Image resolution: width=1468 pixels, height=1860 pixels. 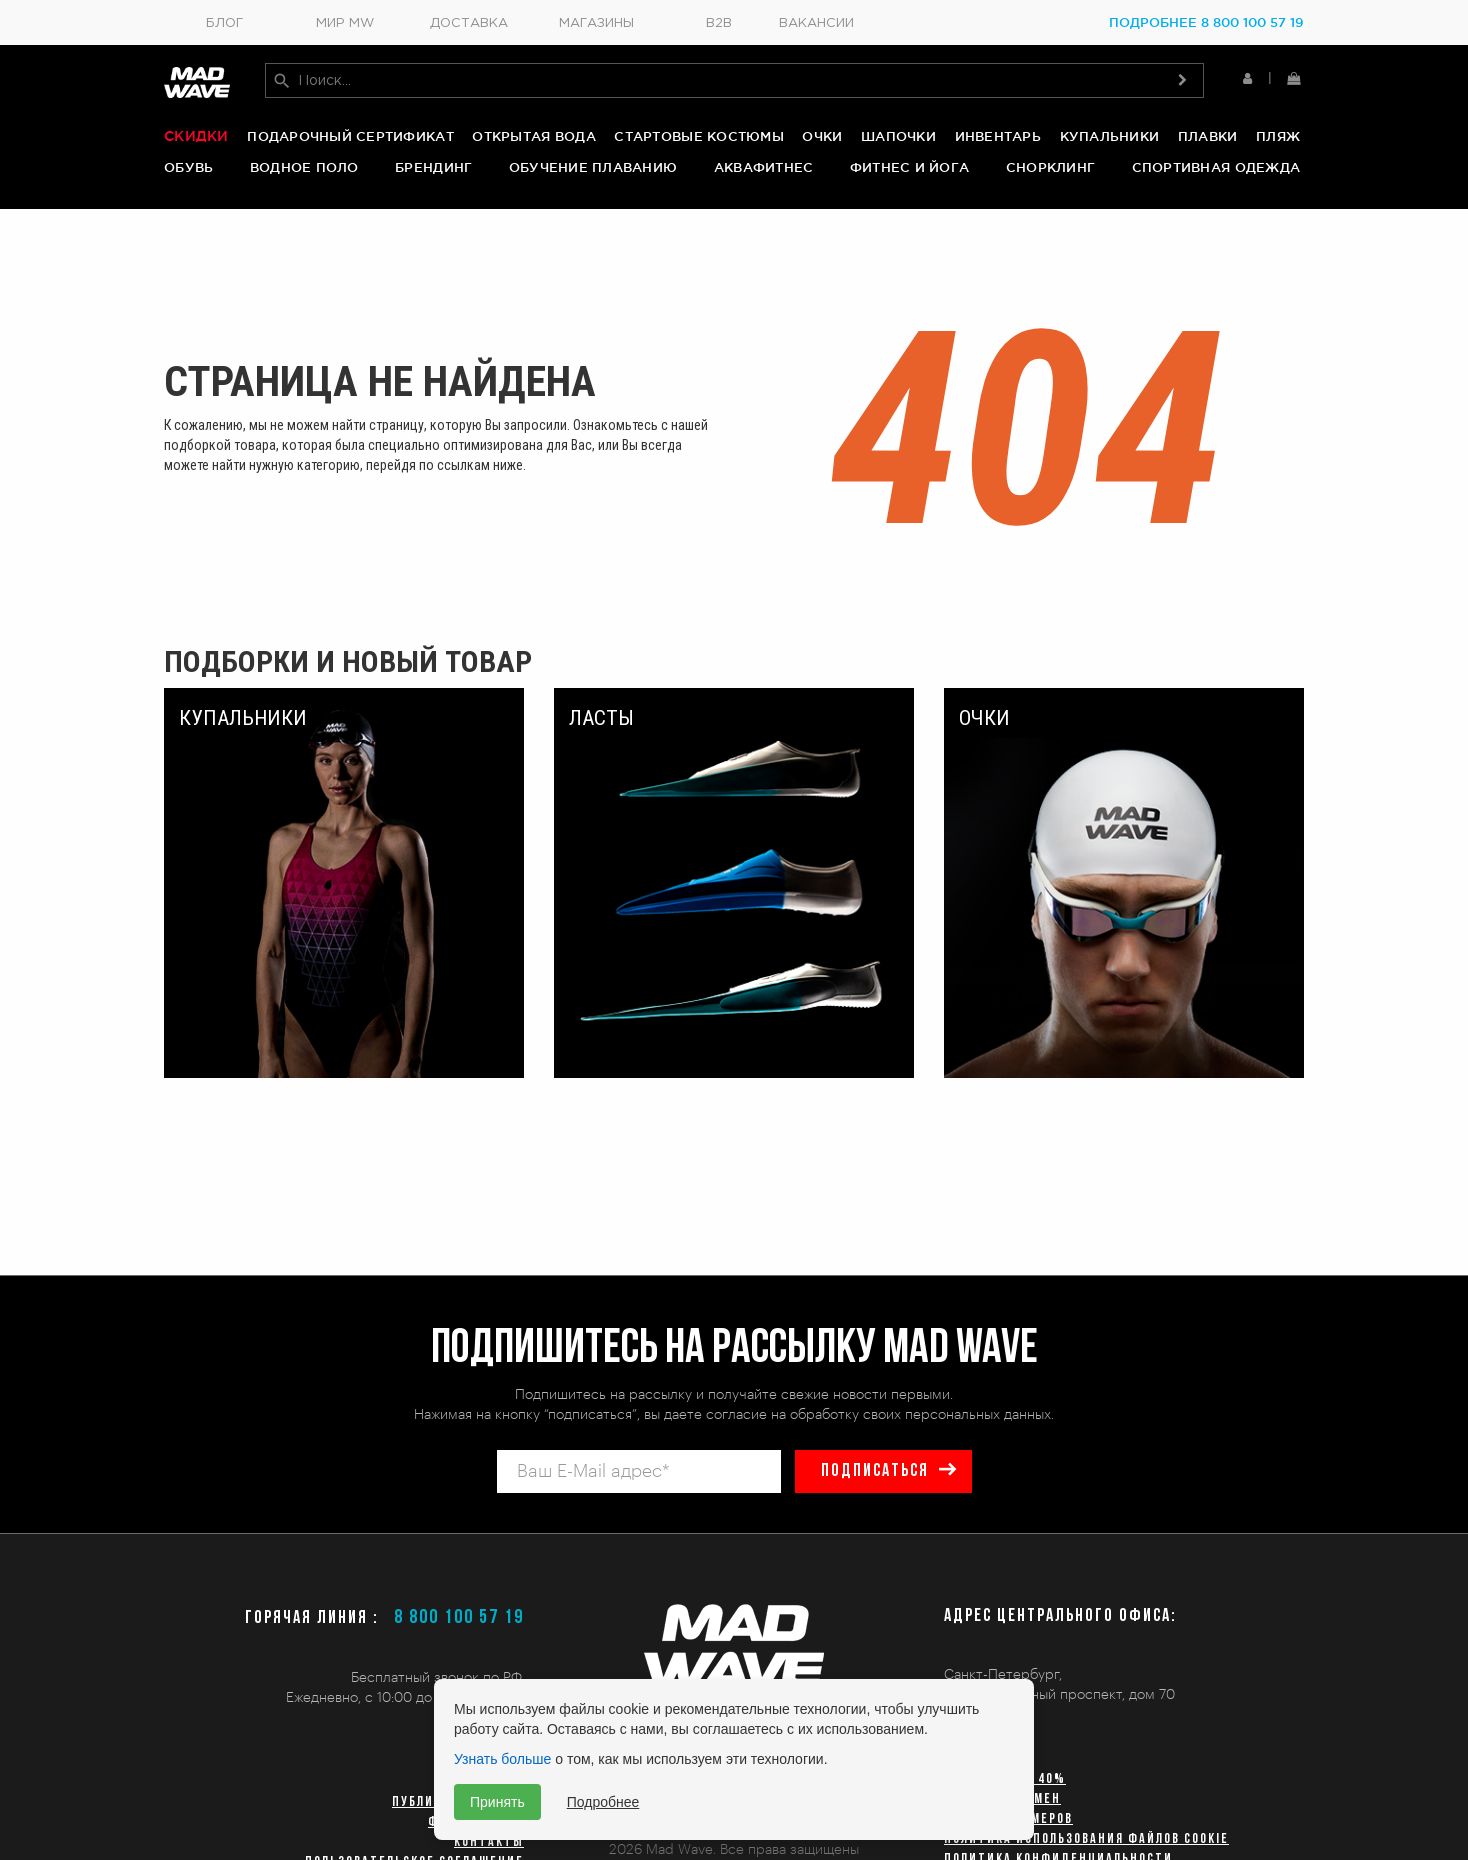 I want to click on Фитнес и йога, so click(x=909, y=167).